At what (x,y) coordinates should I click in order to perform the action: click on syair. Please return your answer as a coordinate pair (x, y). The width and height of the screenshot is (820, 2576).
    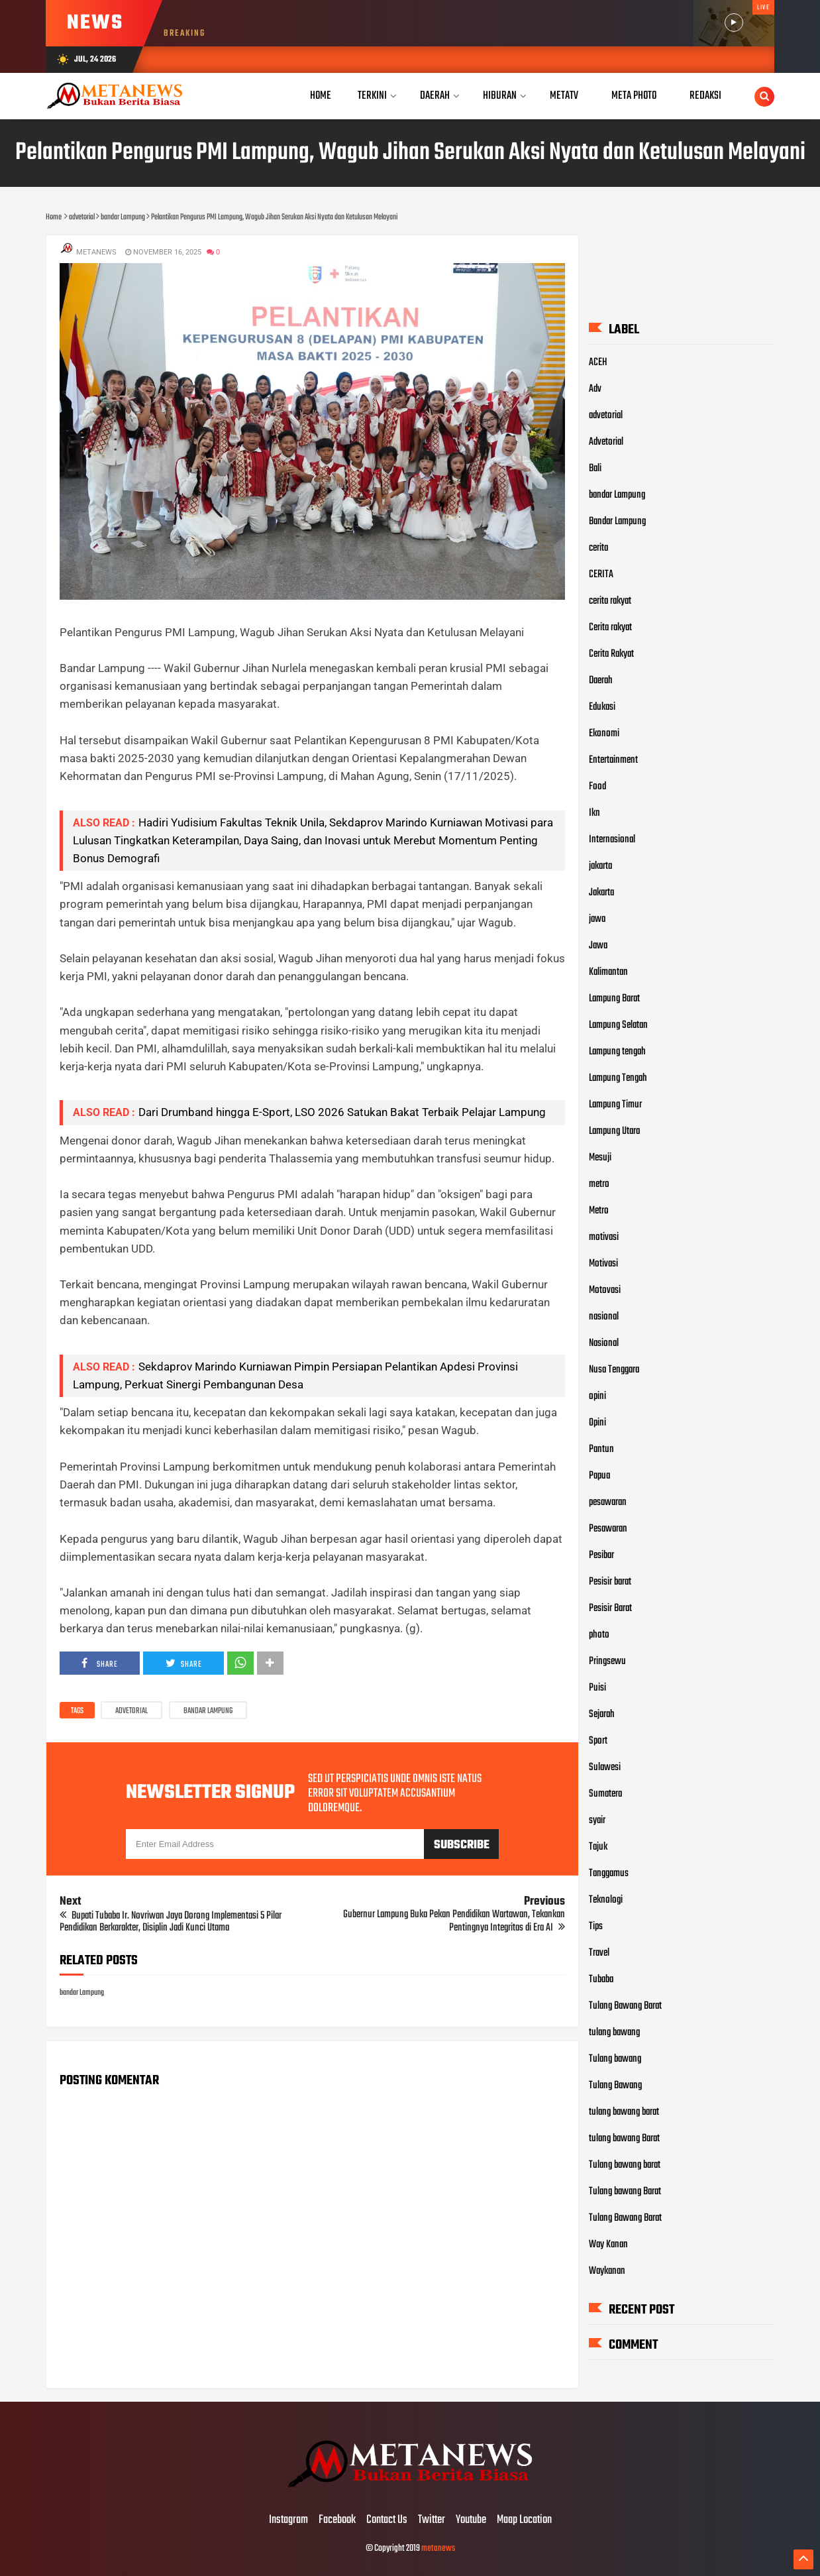
    Looking at the image, I should click on (597, 1819).